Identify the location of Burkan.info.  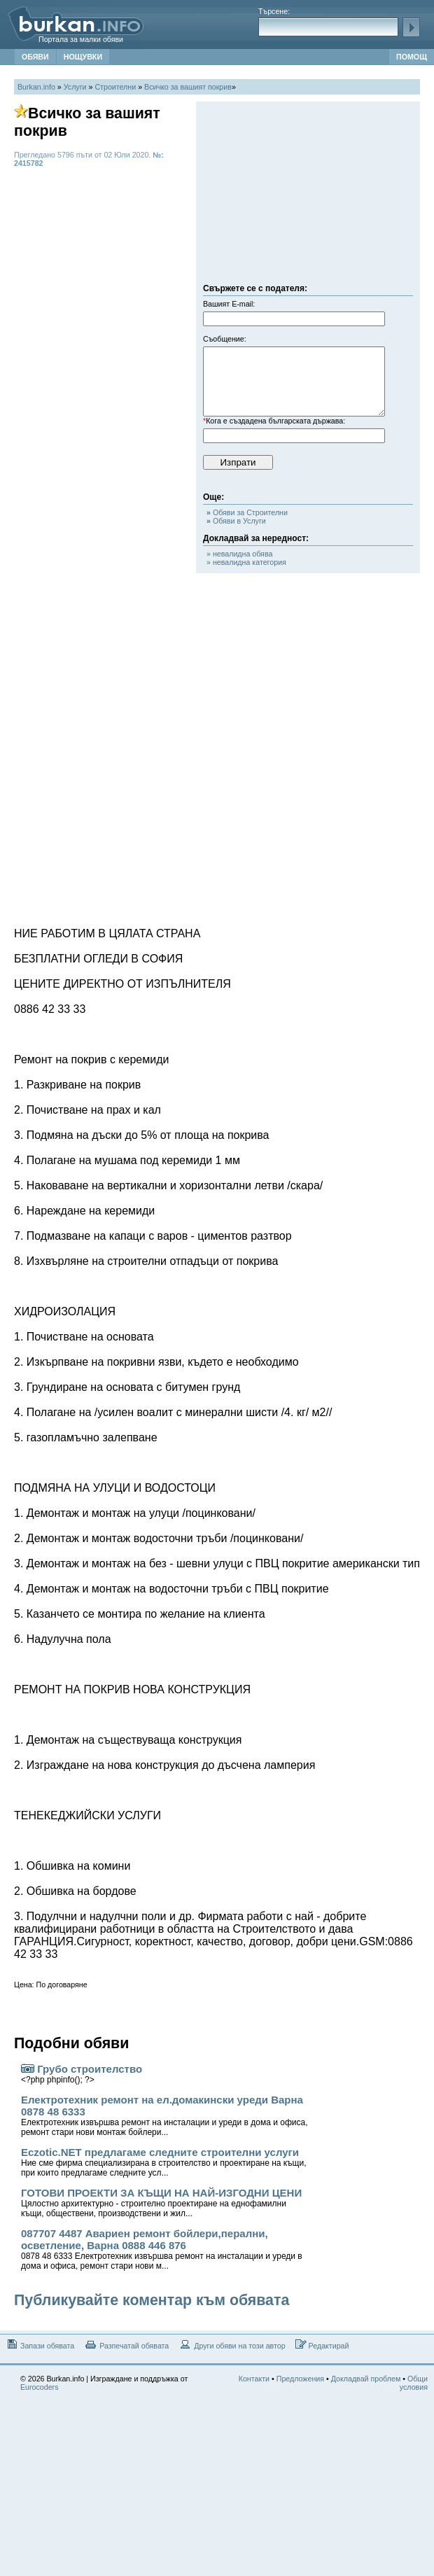
(36, 87).